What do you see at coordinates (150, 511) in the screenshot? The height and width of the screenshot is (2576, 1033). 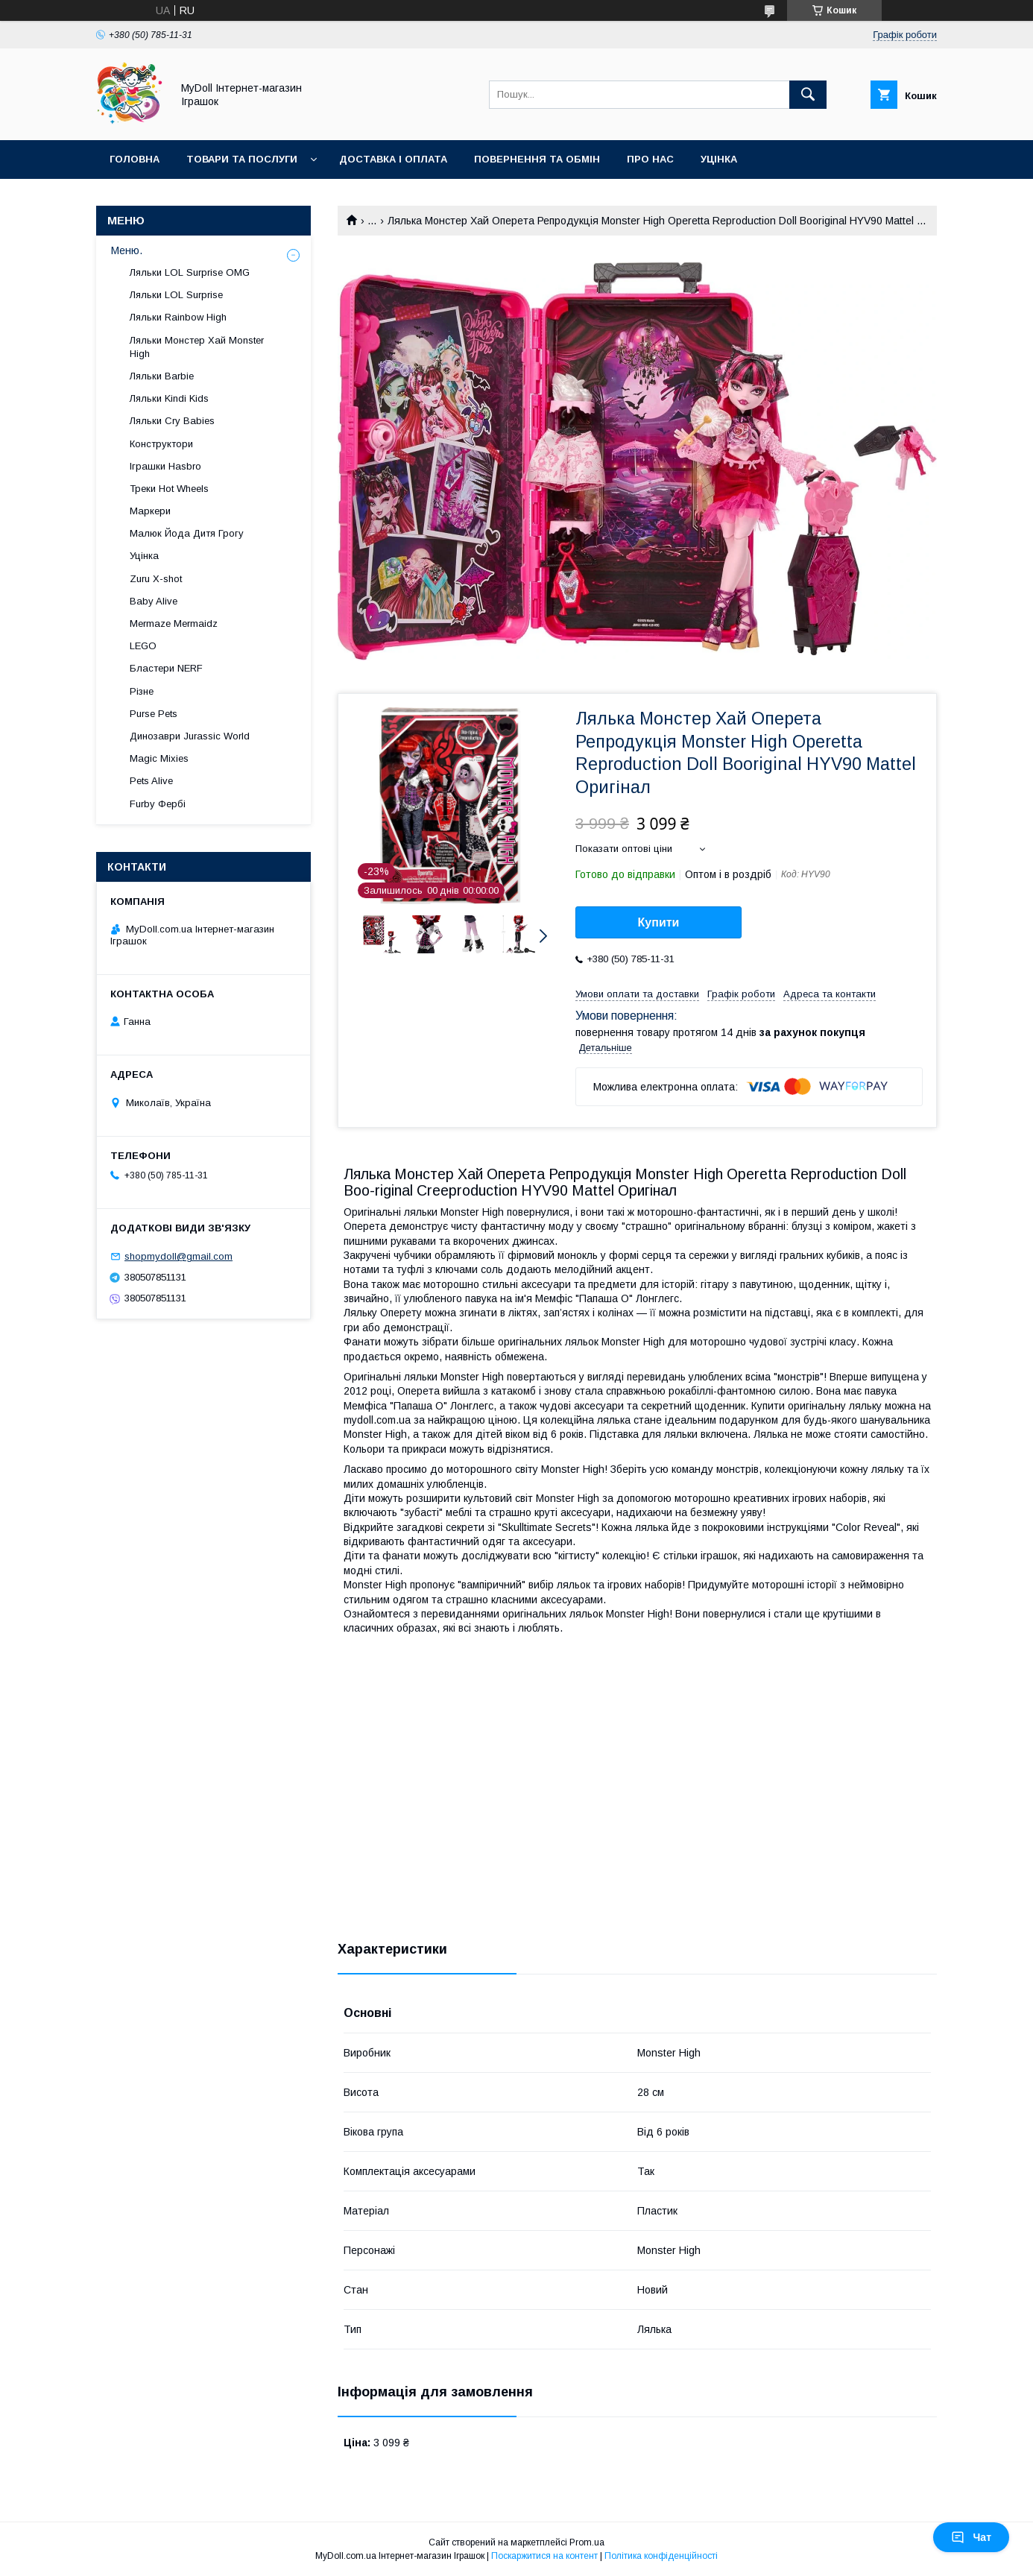 I see `Маркери` at bounding box center [150, 511].